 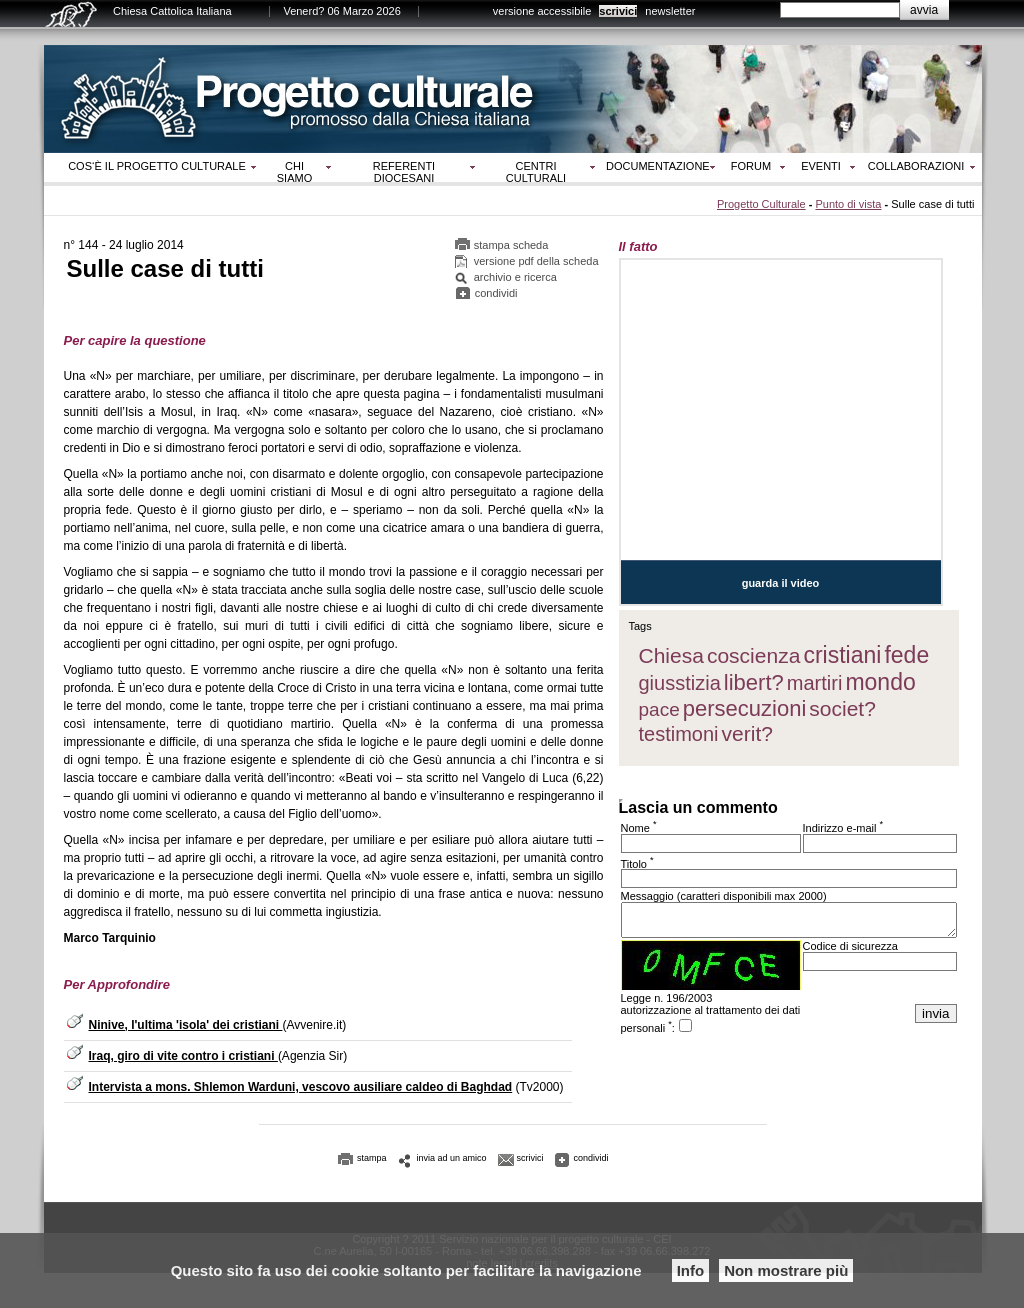 I want to click on scrivici, so click(x=618, y=11).